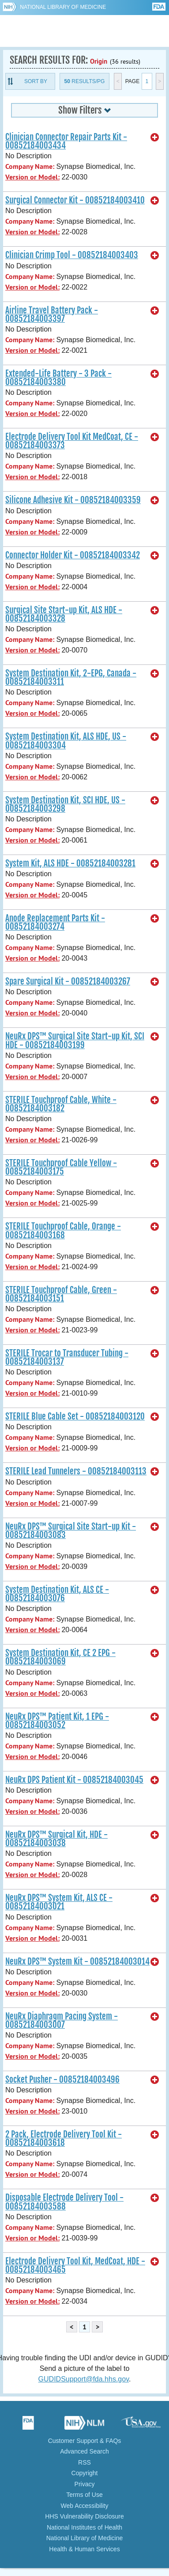 Image resolution: width=169 pixels, height=2576 pixels. Describe the element at coordinates (67, 981) in the screenshot. I see `Spare Surgical Kit - 00852184003267` at that location.